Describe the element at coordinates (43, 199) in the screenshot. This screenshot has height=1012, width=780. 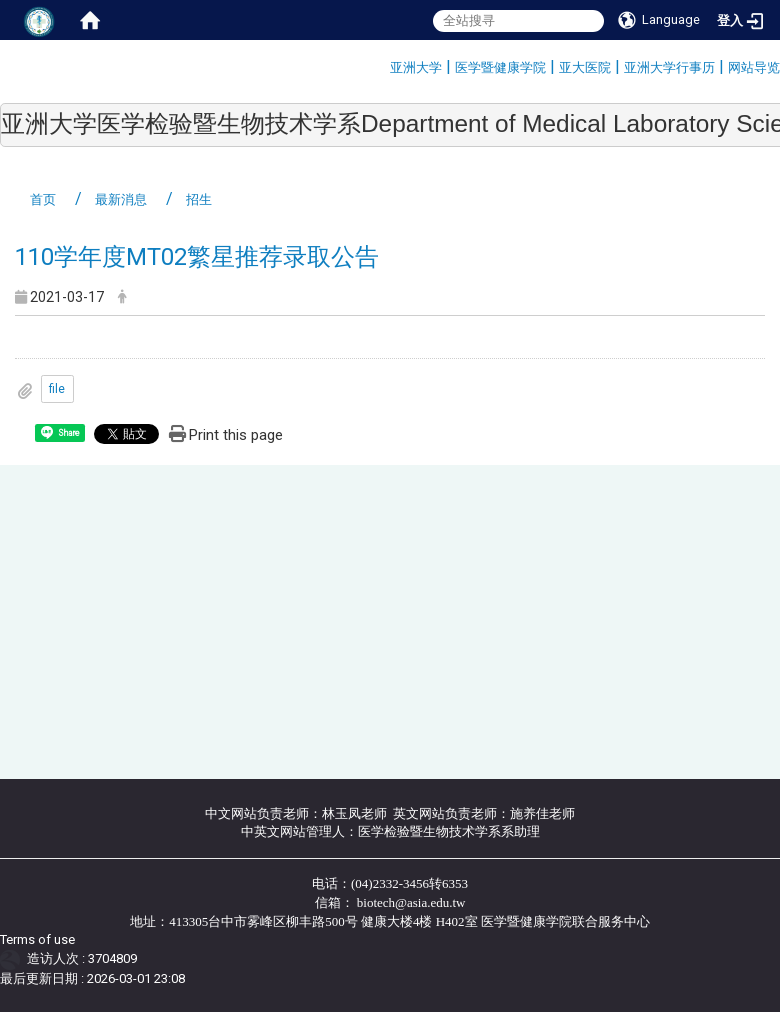
I see `首页` at that location.